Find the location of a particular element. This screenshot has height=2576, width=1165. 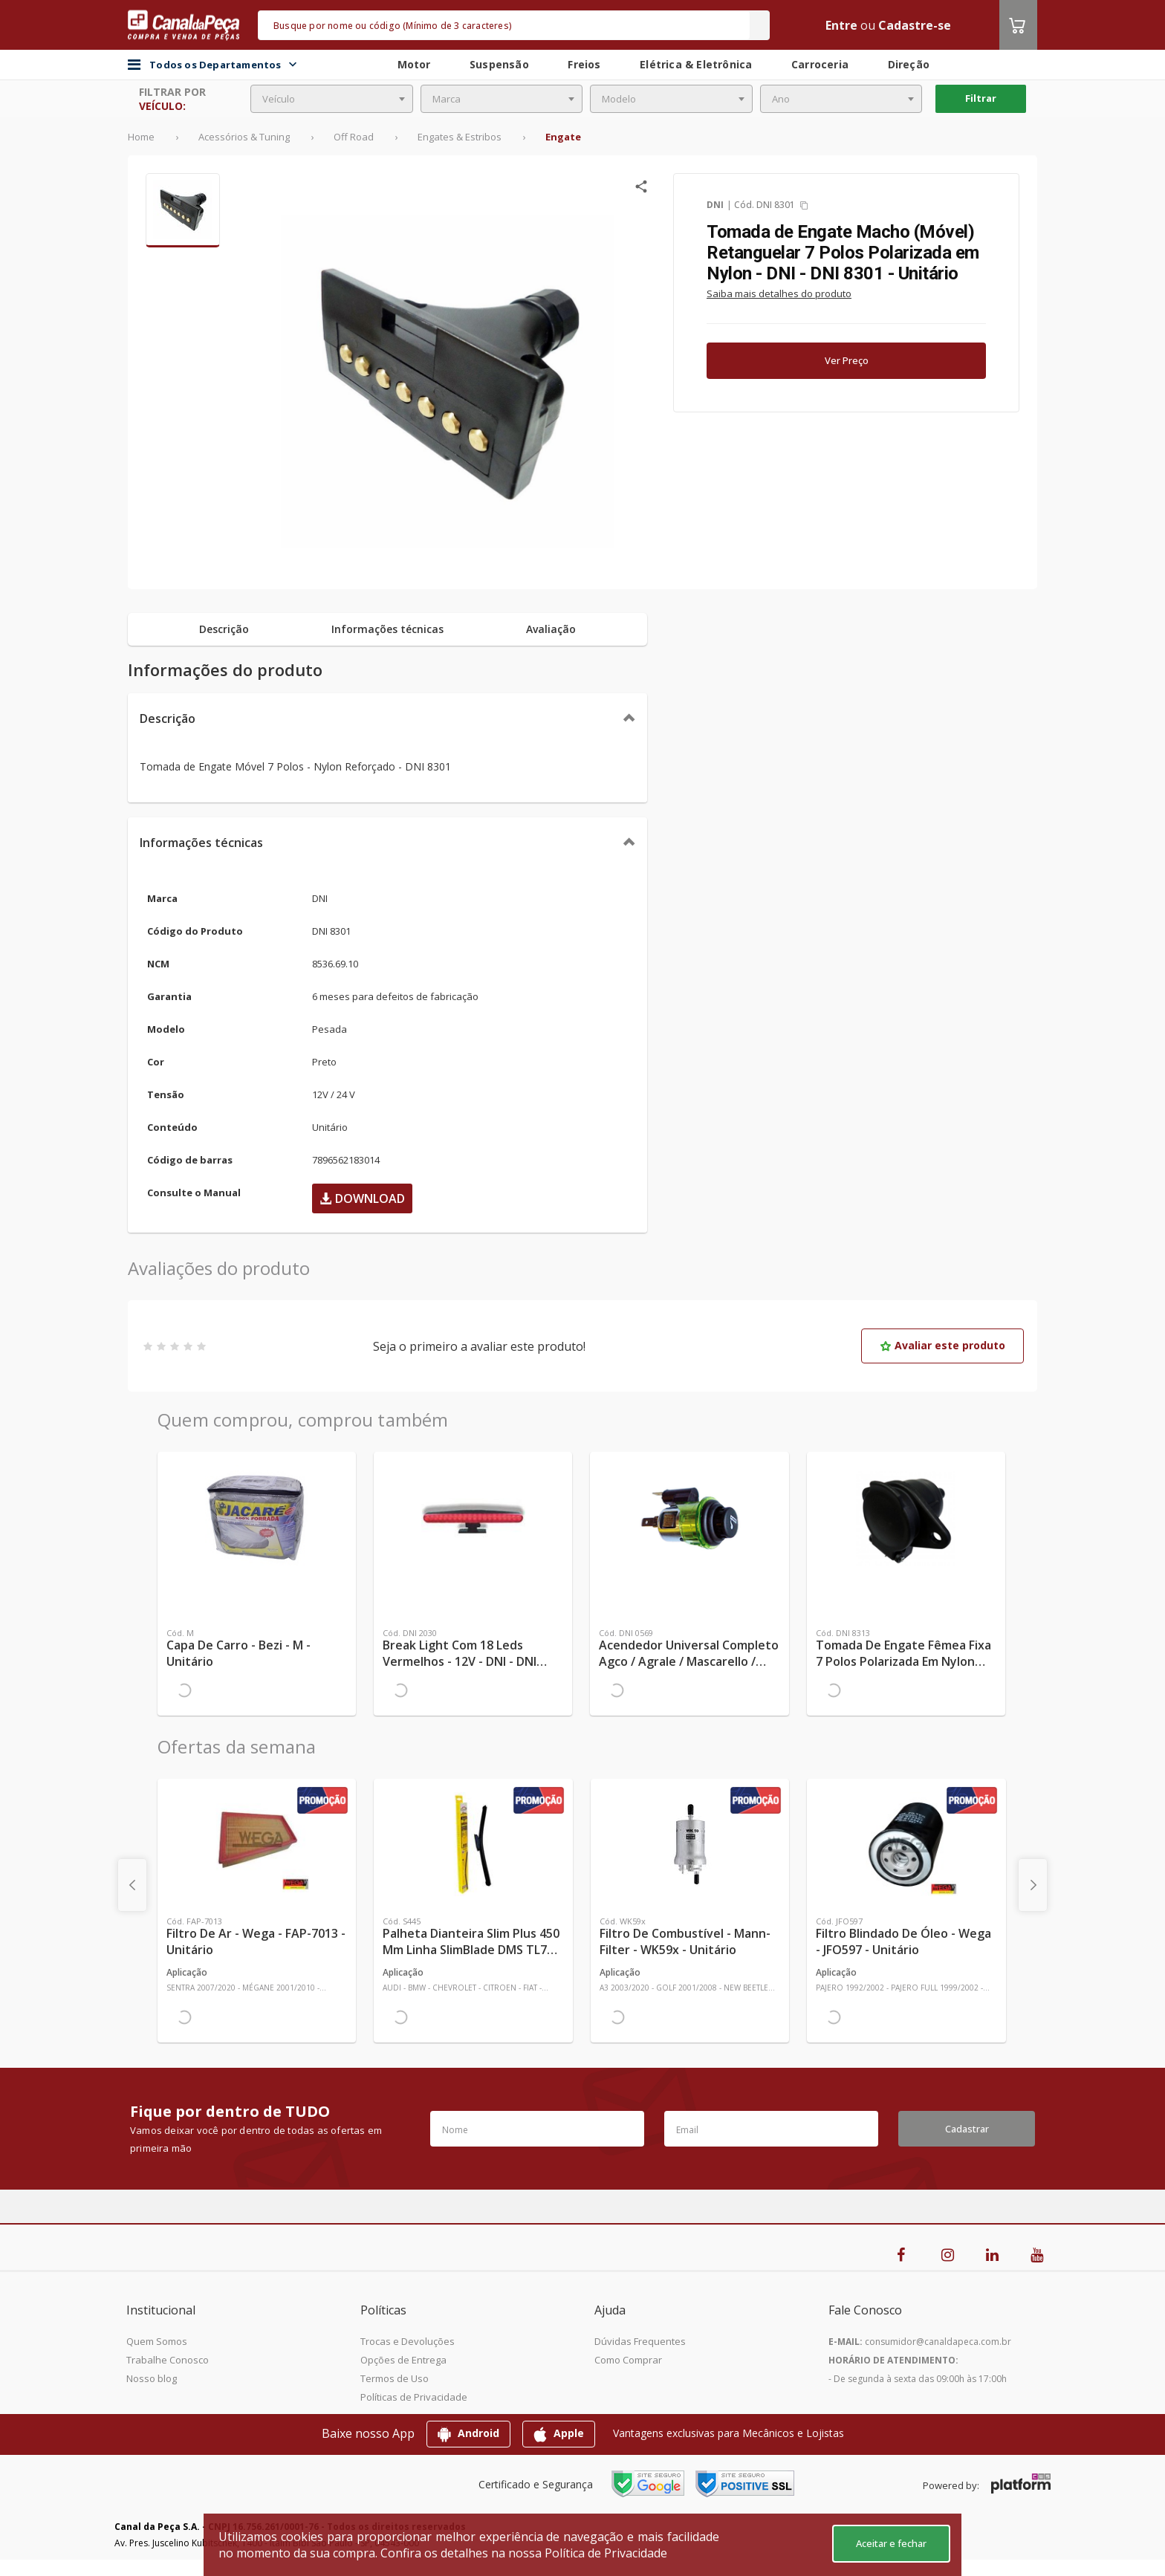

Aceitar e fechar is located at coordinates (891, 2543).